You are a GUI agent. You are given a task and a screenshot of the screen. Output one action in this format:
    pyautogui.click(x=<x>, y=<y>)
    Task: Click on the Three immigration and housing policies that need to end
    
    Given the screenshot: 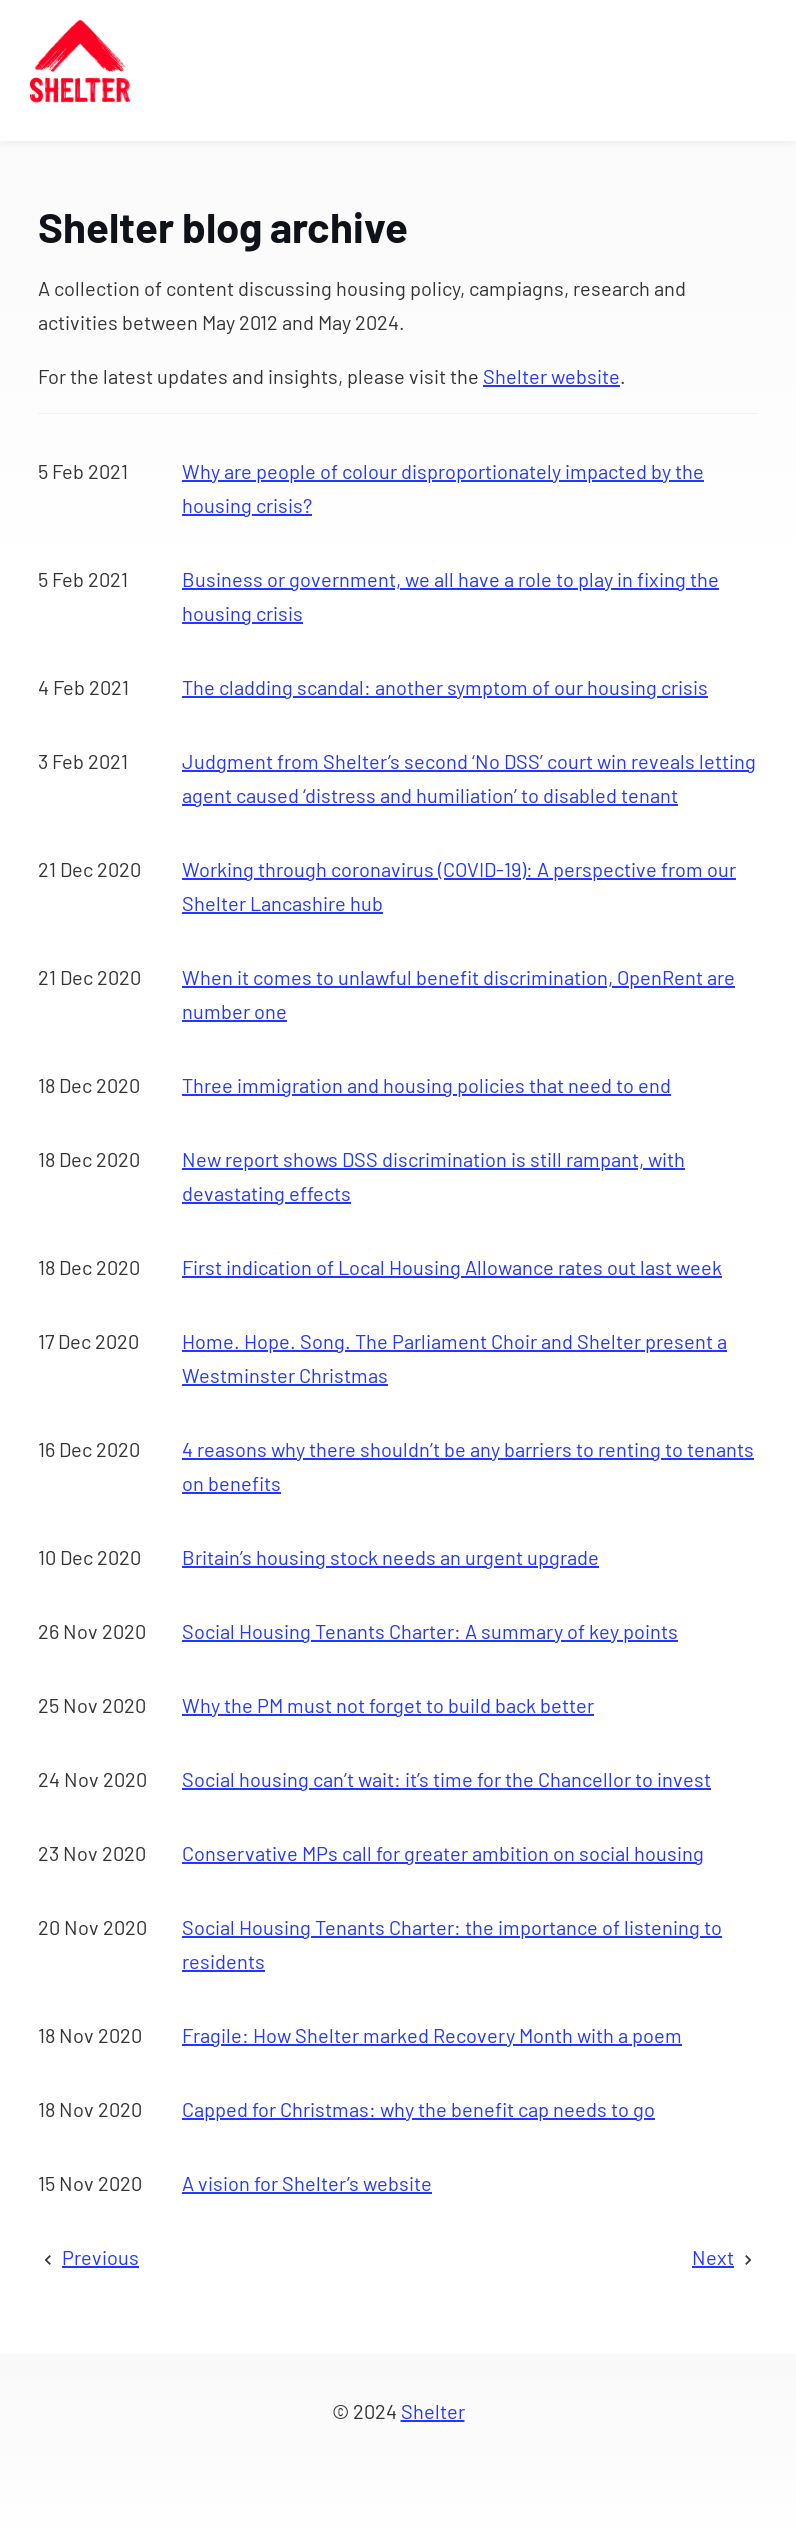 What is the action you would take?
    pyautogui.click(x=426, y=1085)
    